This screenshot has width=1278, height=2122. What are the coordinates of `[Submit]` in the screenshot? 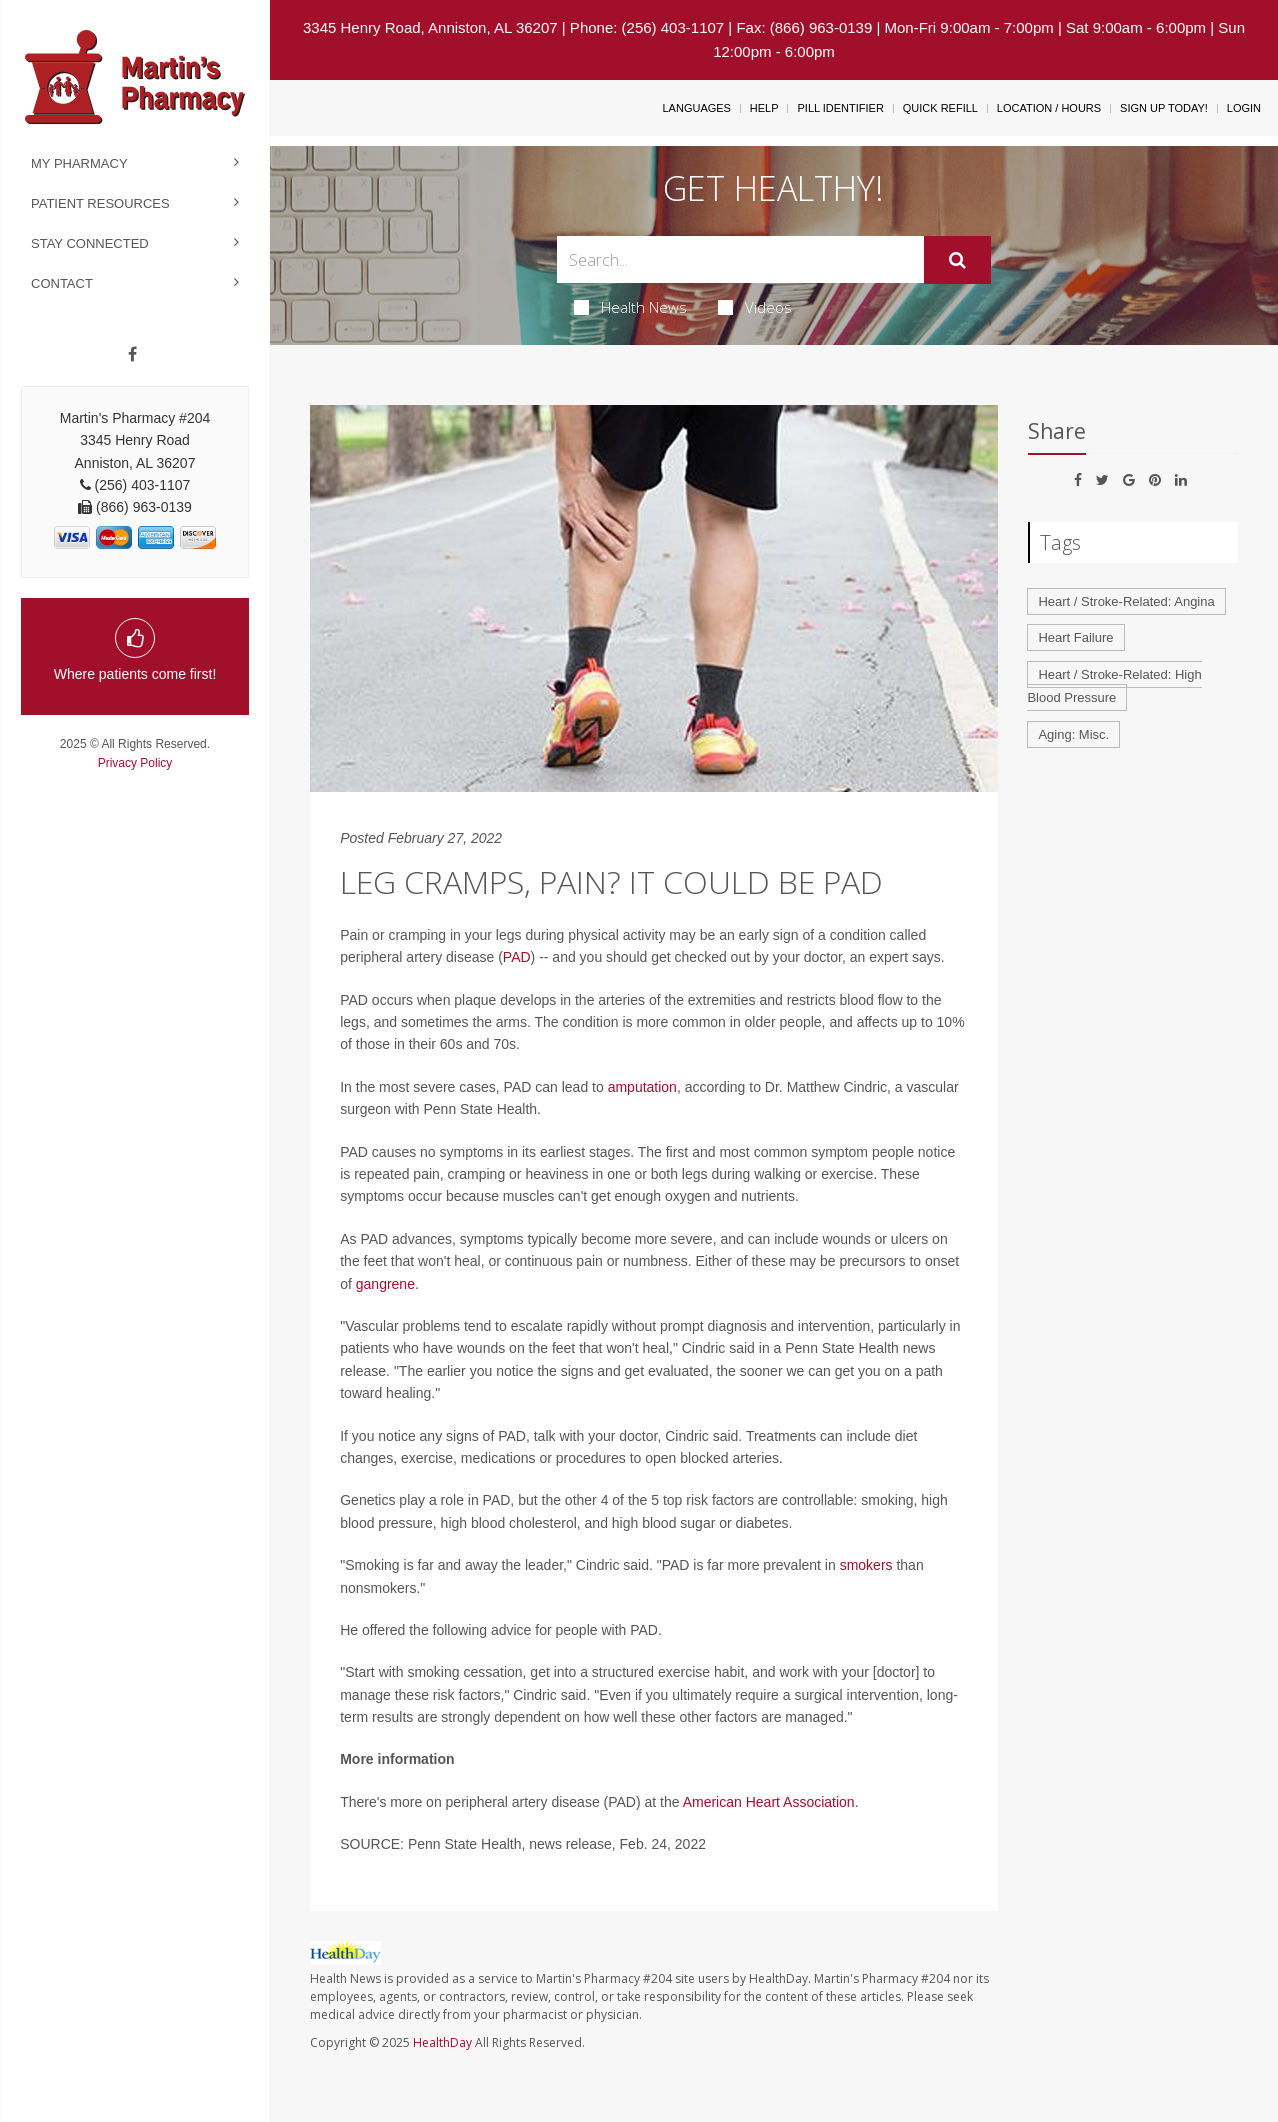 It's located at (957, 260).